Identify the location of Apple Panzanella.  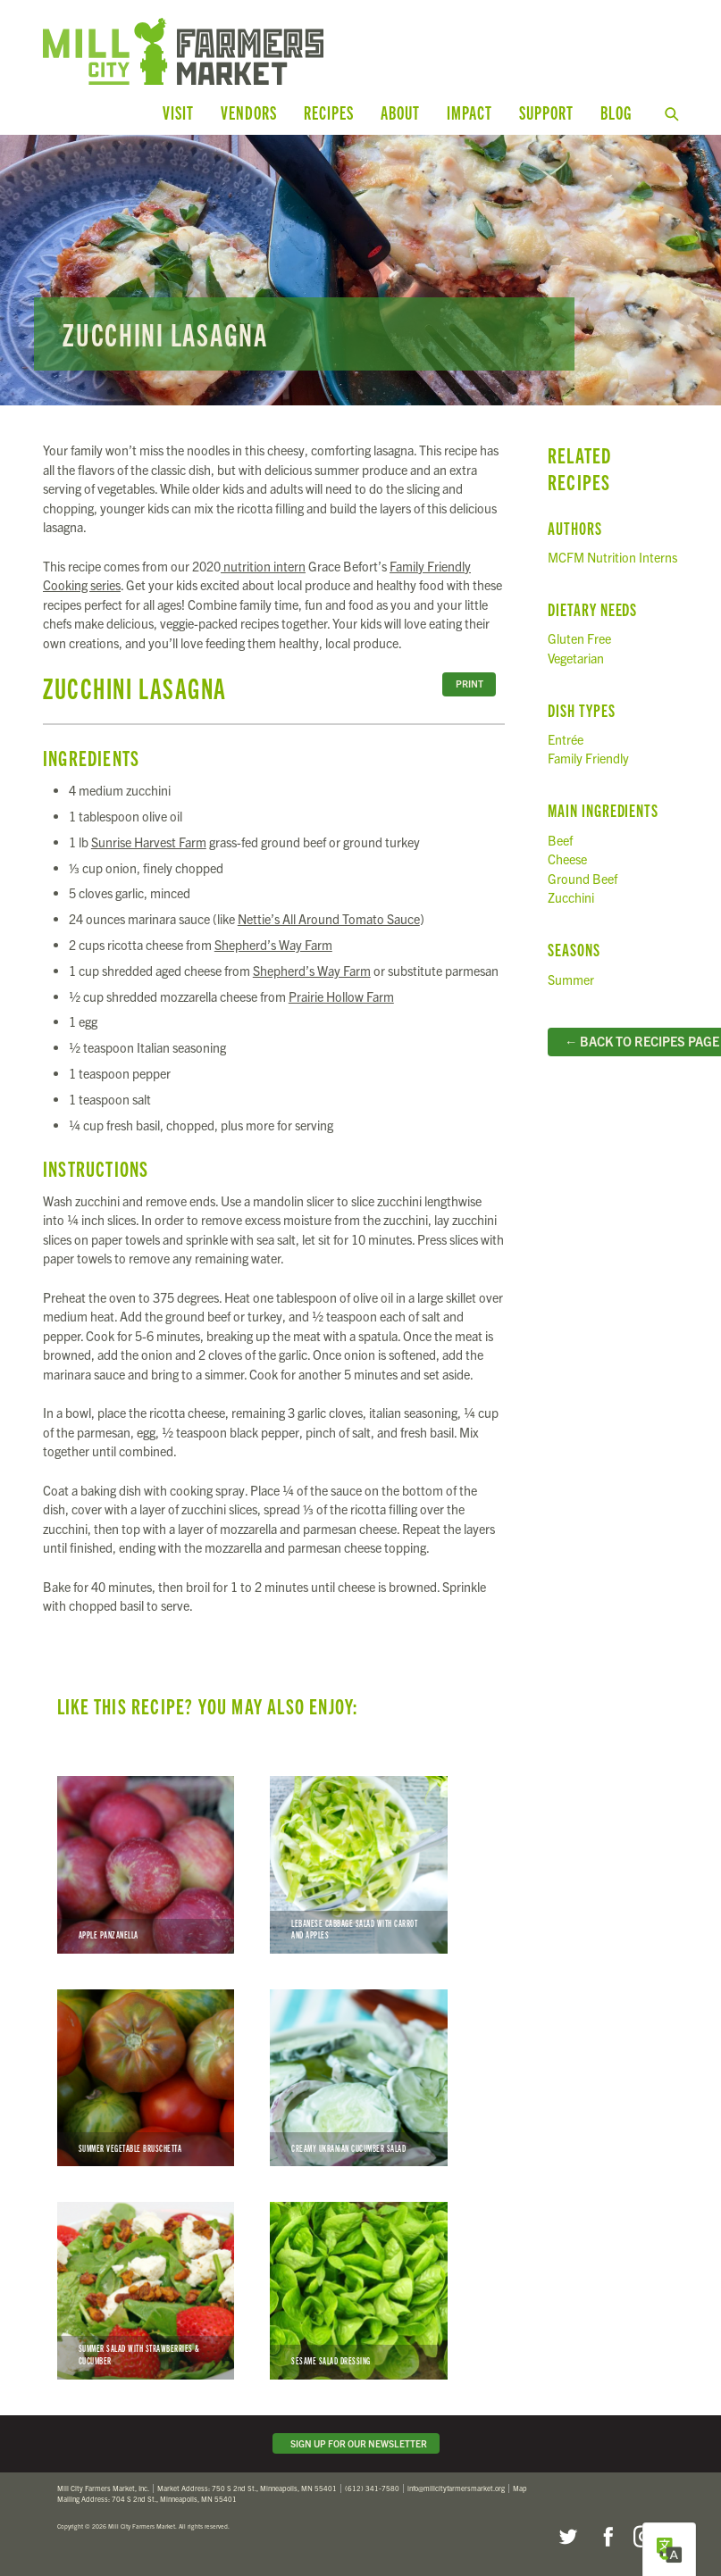
(145, 1863).